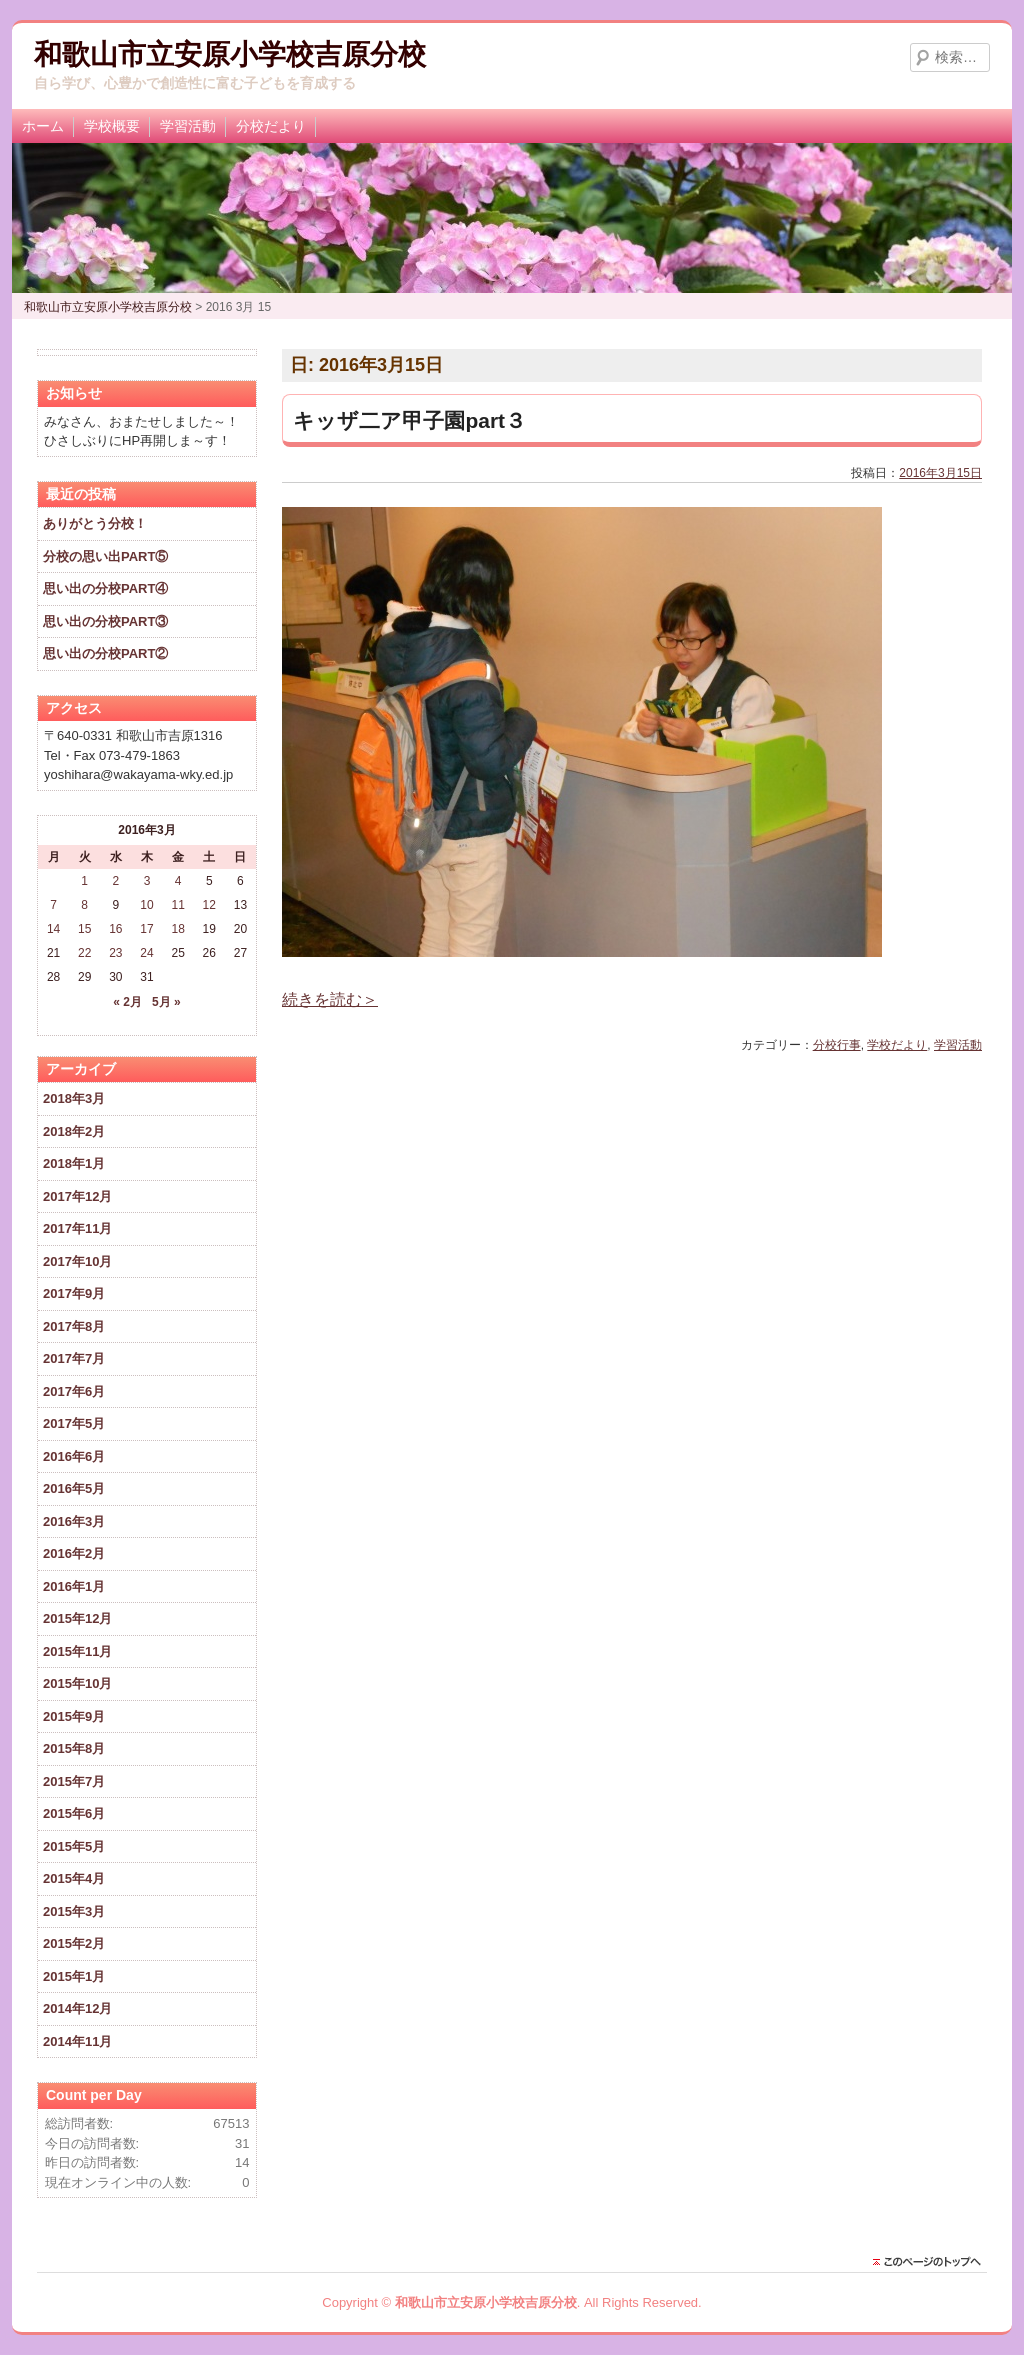  What do you see at coordinates (77, 1228) in the screenshot?
I see `2017年11月` at bounding box center [77, 1228].